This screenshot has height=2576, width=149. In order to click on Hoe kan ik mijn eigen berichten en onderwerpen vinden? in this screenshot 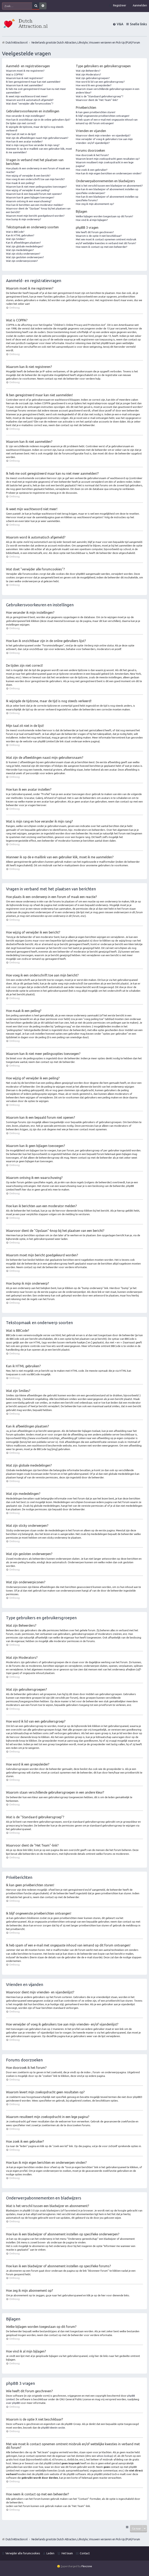, I will do `click(109, 173)`.